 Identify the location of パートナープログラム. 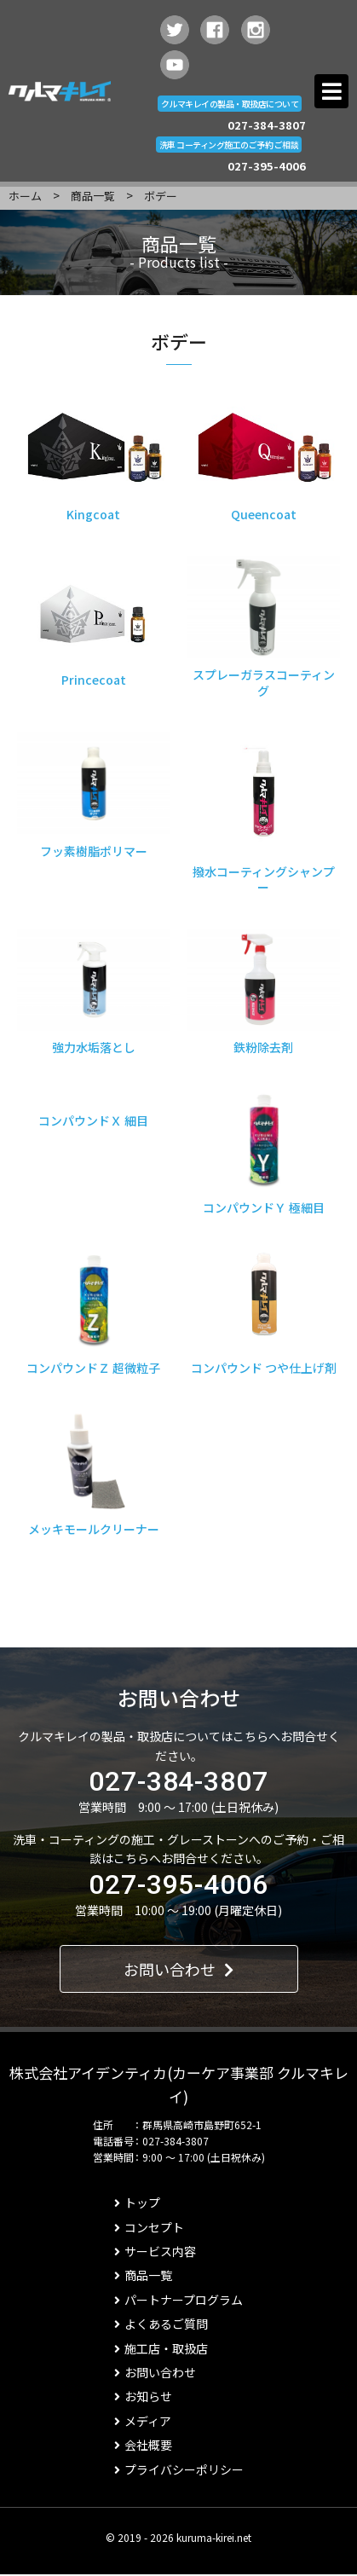
(178, 2299).